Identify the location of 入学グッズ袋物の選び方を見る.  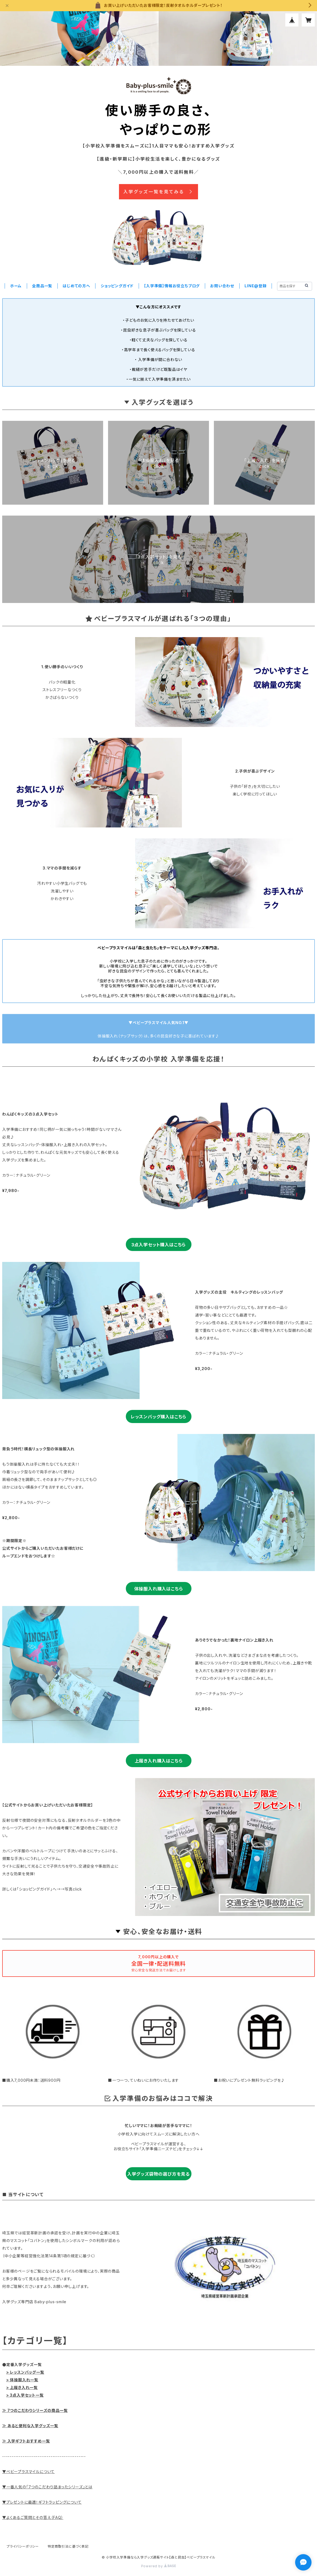
(158, 2174).